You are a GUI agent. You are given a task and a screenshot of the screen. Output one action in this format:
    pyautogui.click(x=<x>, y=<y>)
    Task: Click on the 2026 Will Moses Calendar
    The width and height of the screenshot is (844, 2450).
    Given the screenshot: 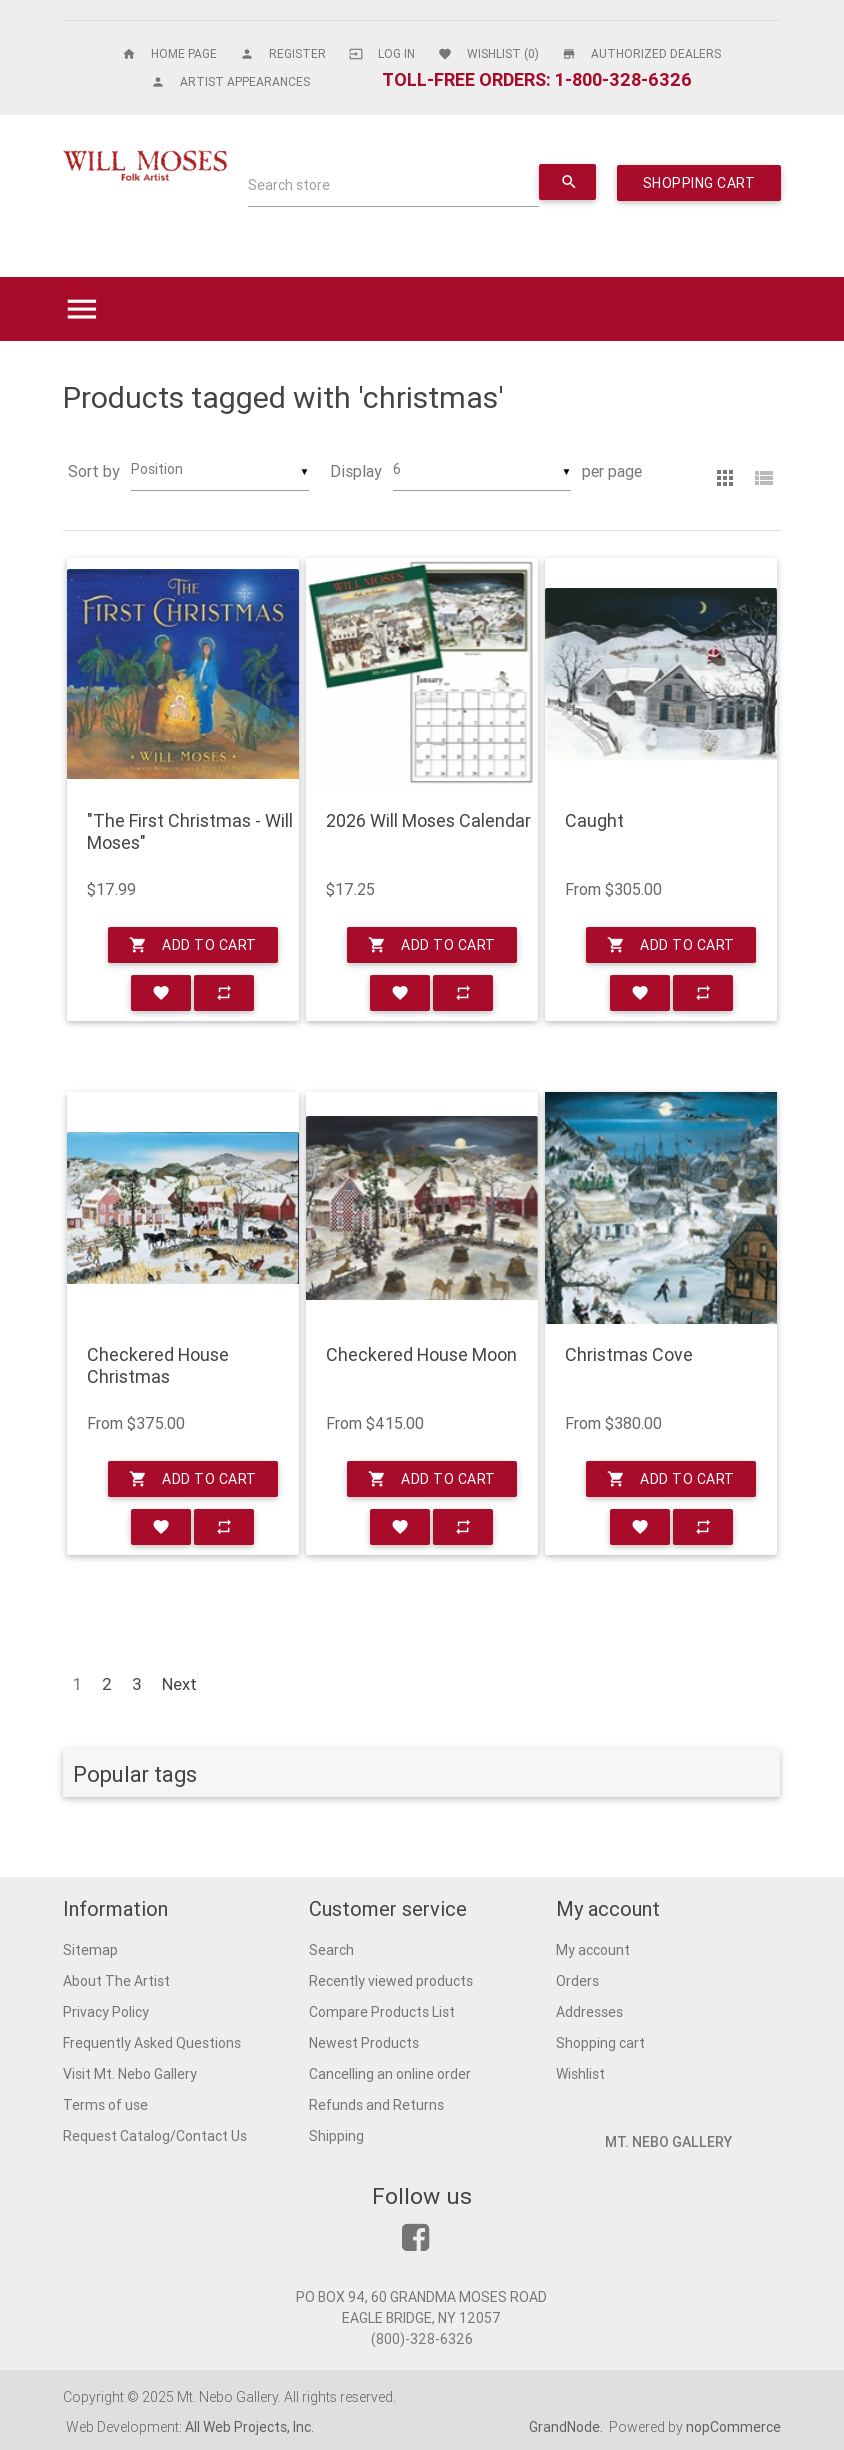 What is the action you would take?
    pyautogui.click(x=428, y=821)
    